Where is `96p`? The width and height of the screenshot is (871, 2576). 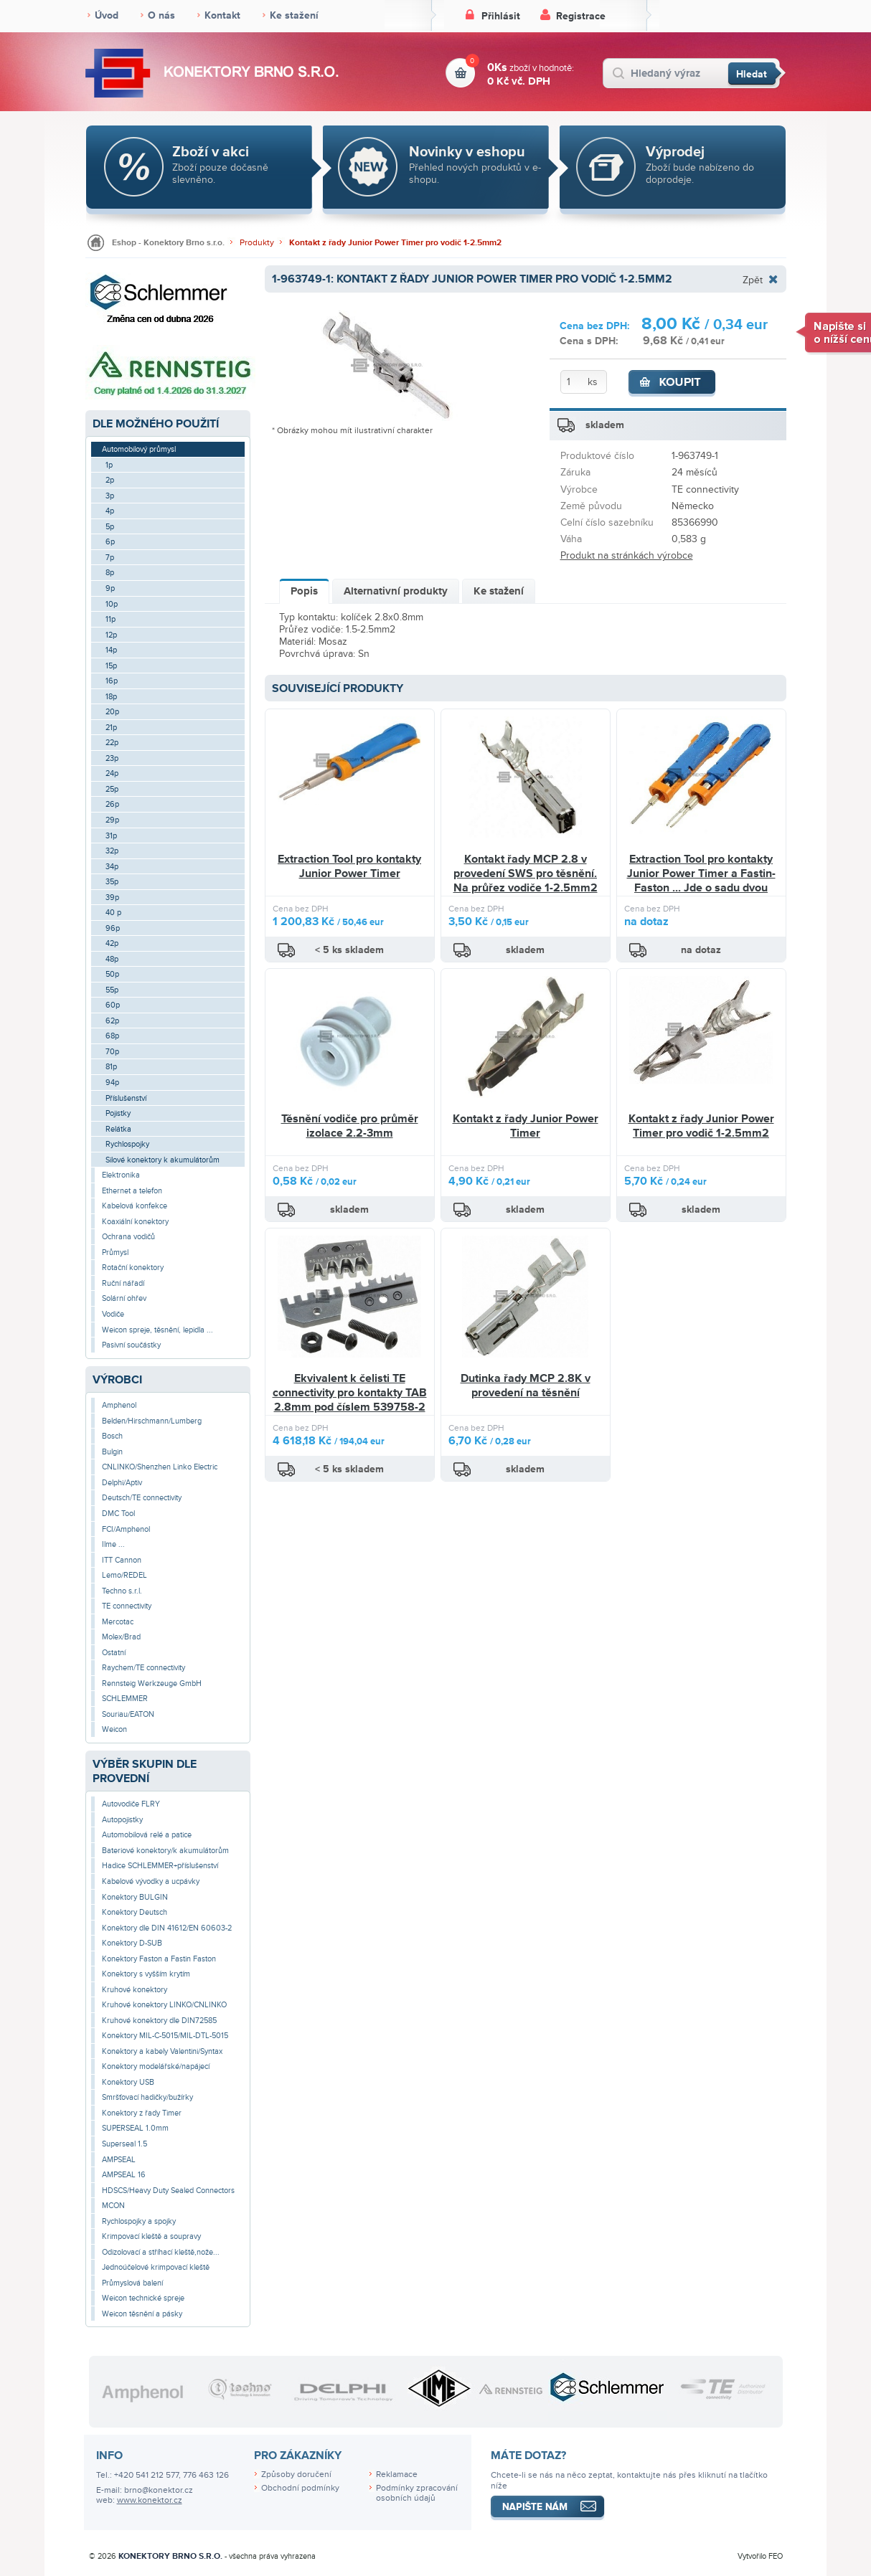
96p is located at coordinates (112, 928).